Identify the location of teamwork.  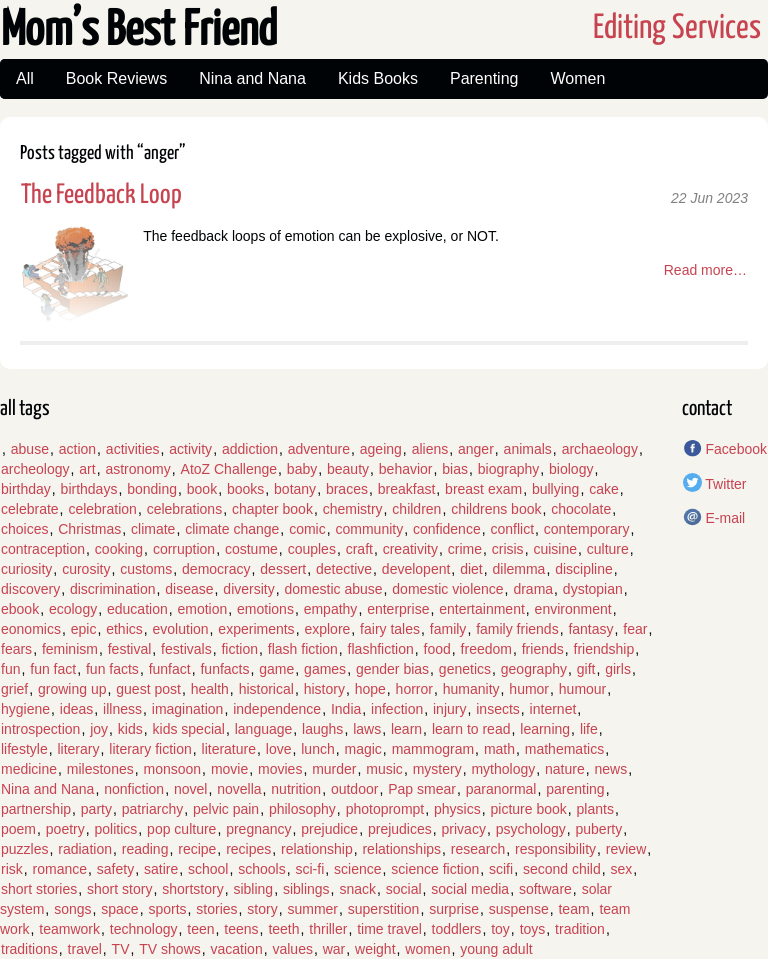
(69, 929).